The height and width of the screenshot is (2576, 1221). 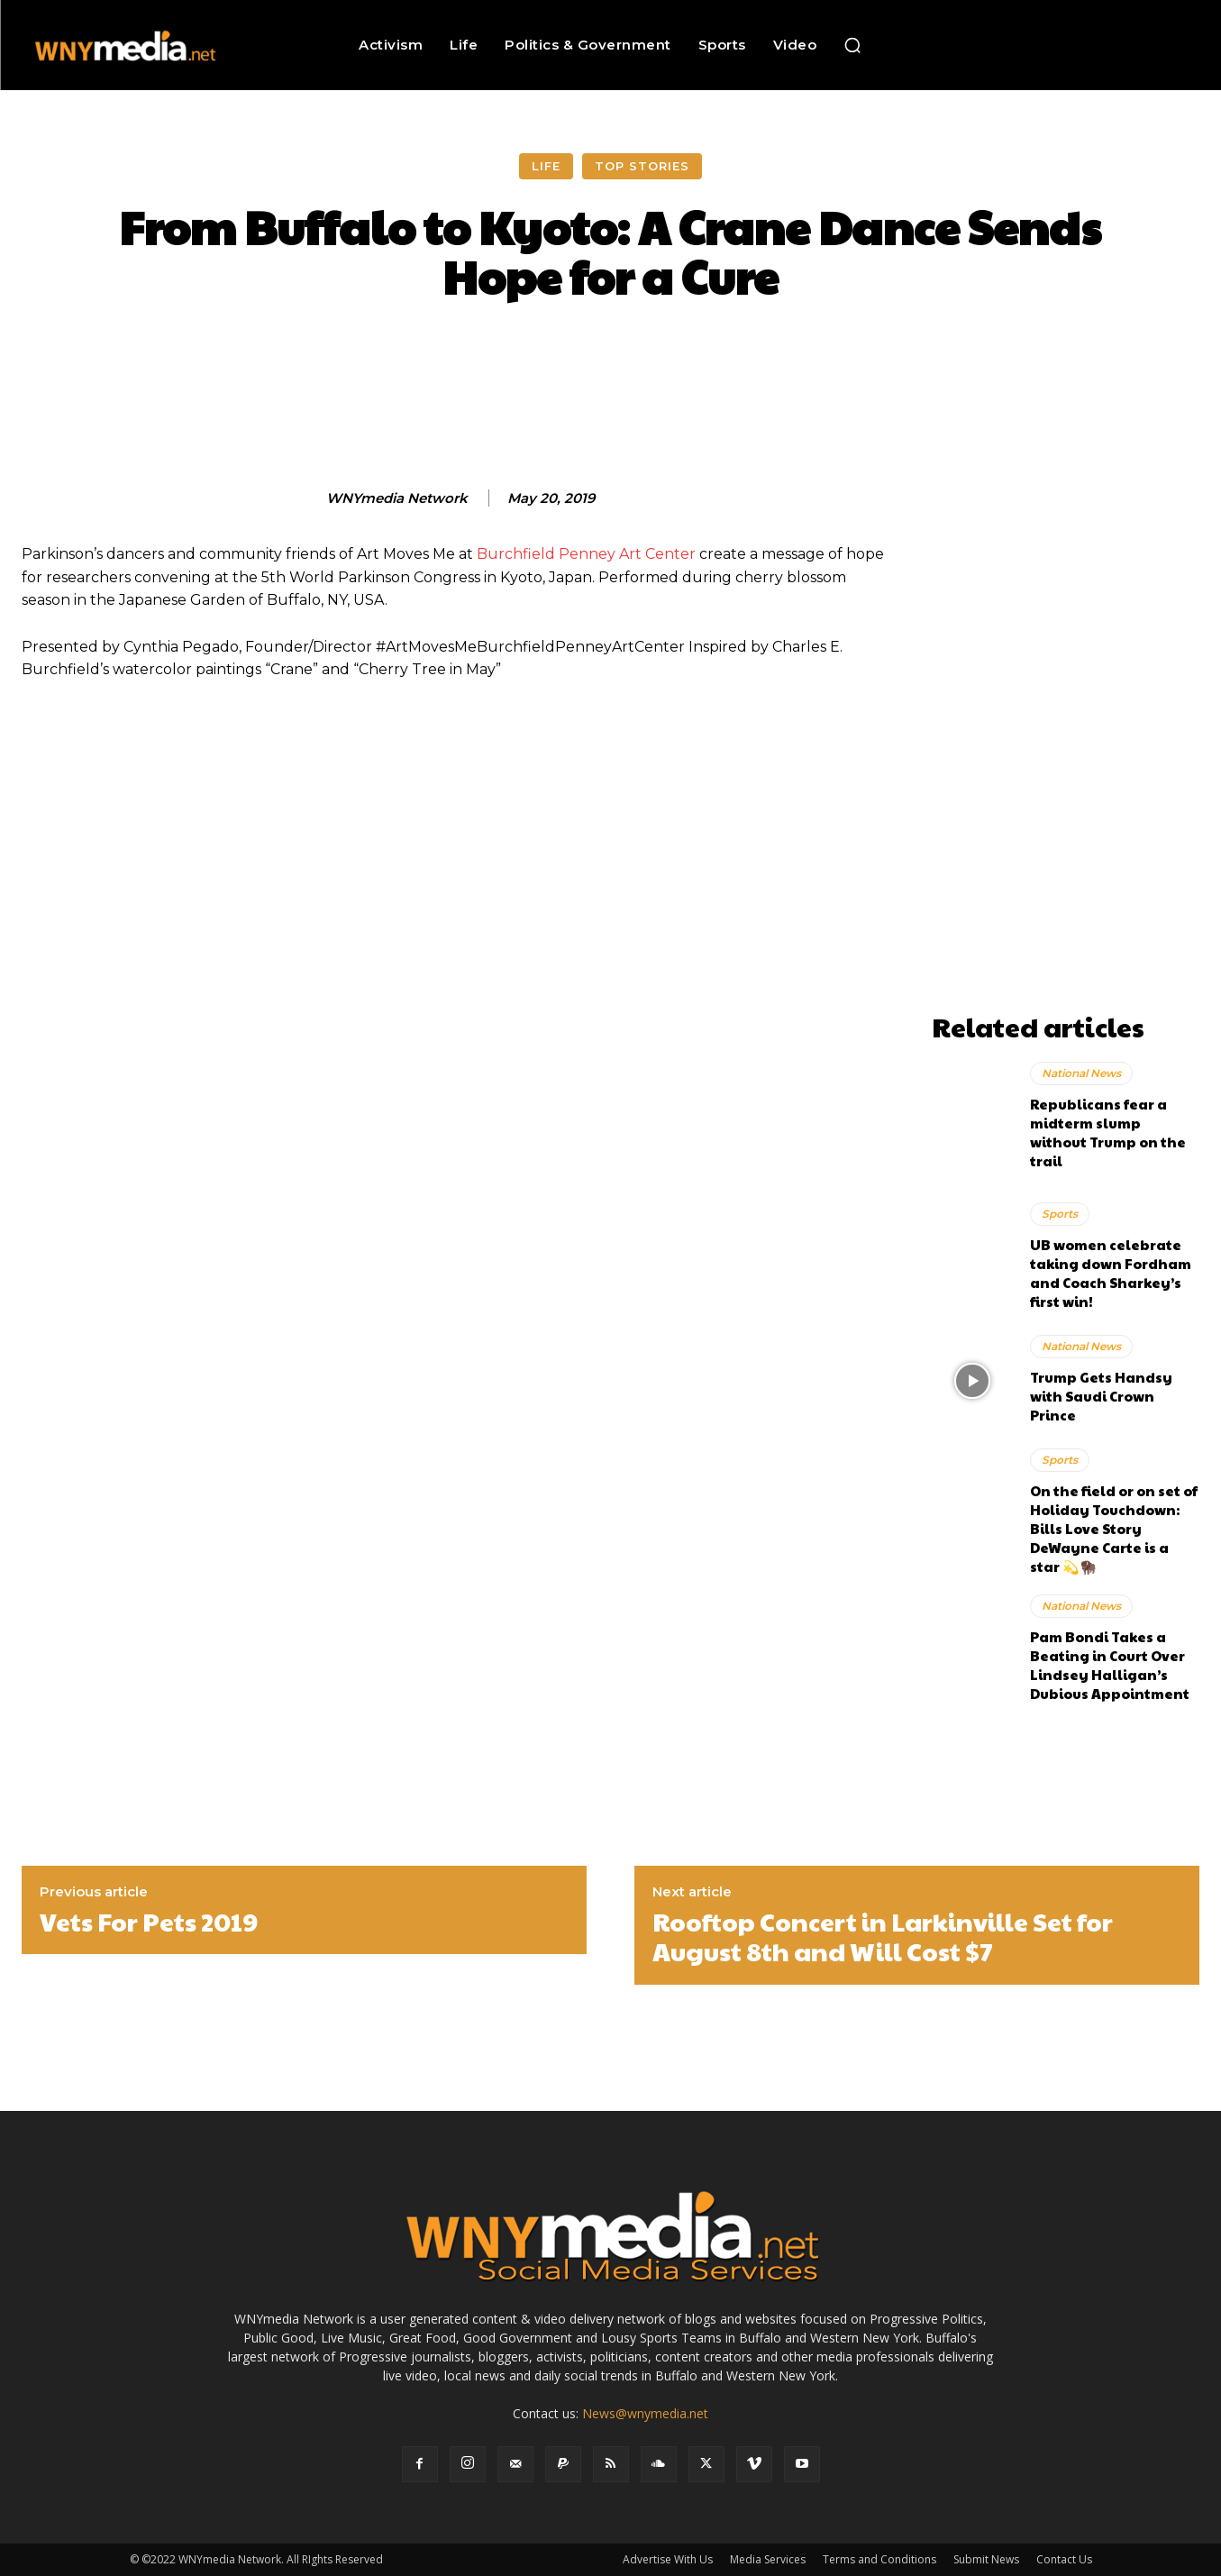 I want to click on Sports, so click(x=1060, y=1213).